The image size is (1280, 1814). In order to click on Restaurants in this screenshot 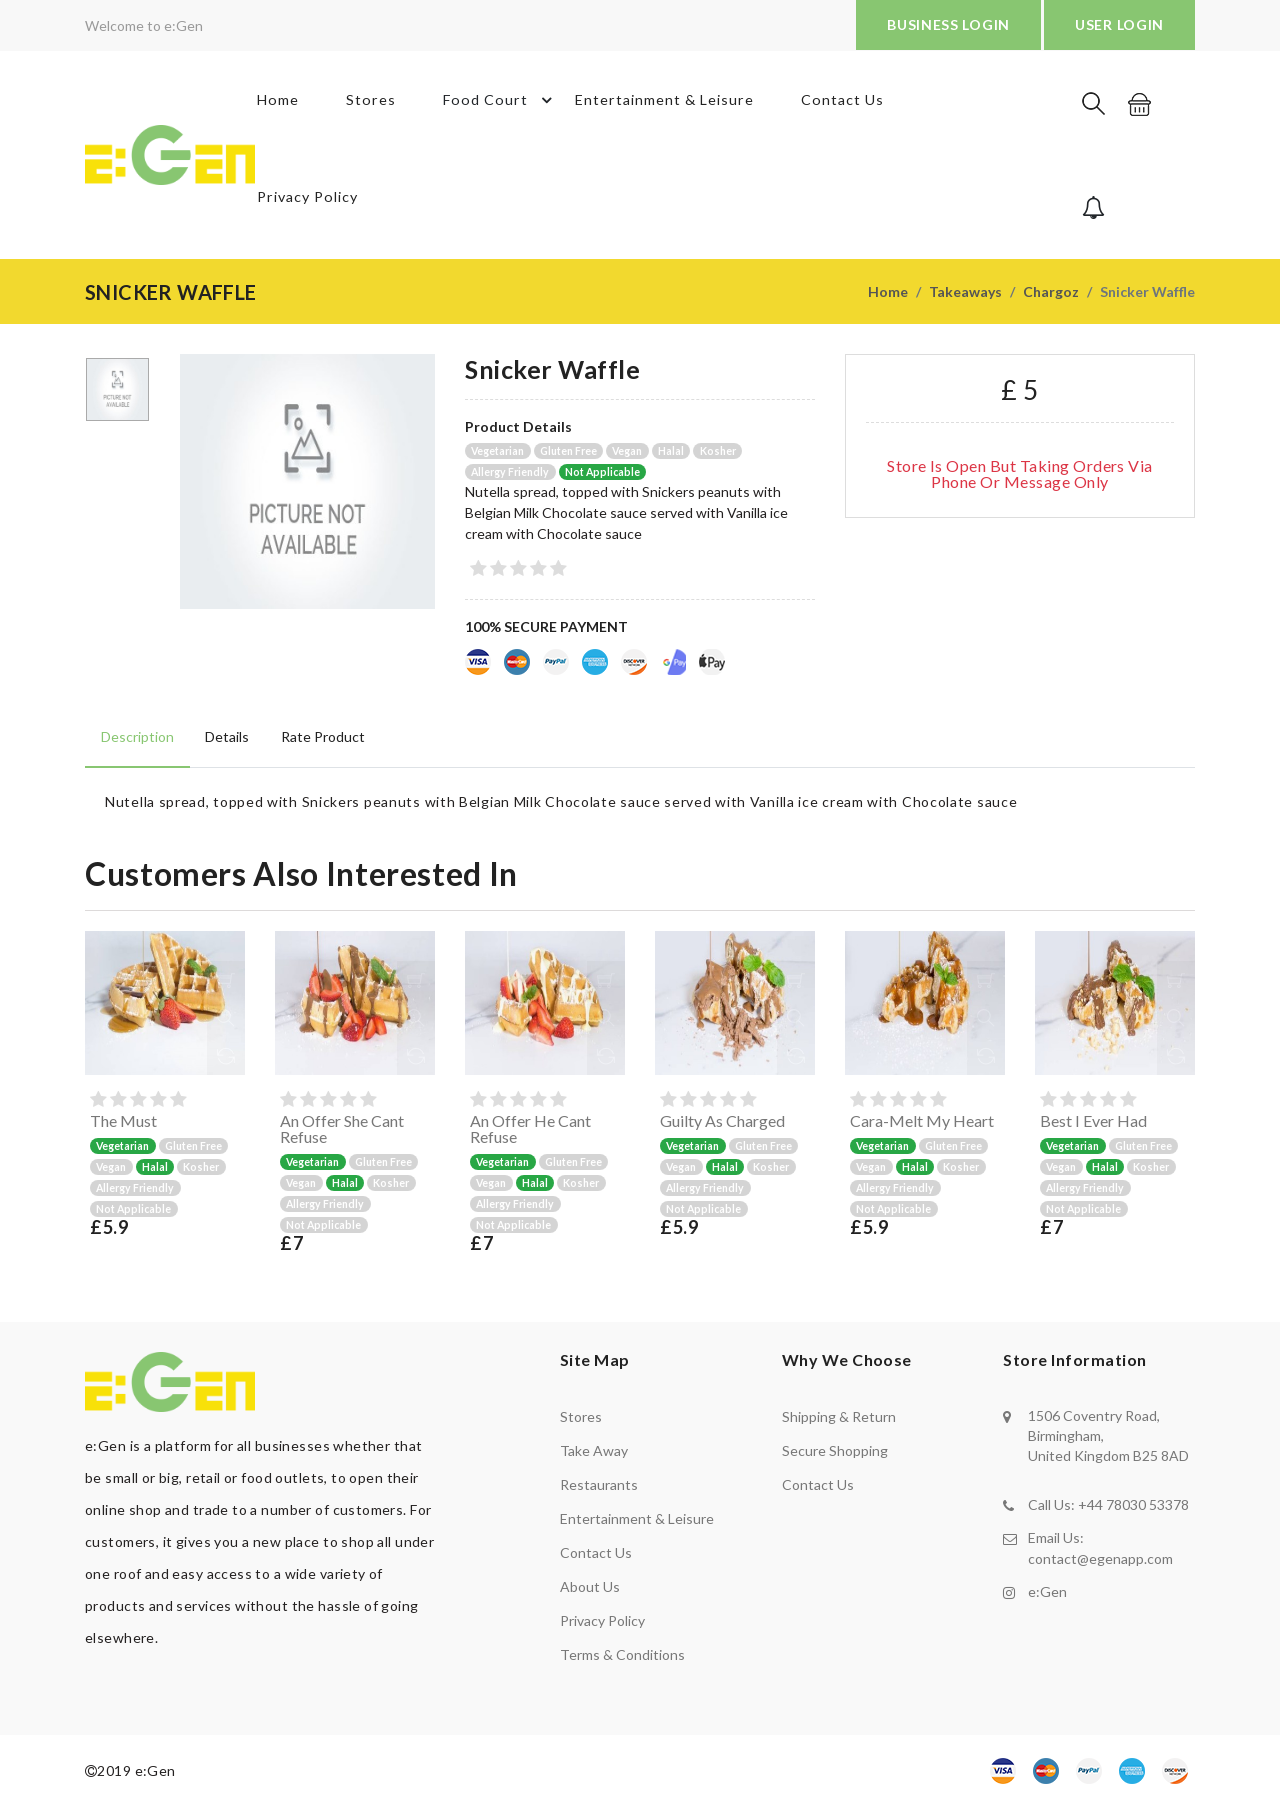, I will do `click(599, 1491)`.